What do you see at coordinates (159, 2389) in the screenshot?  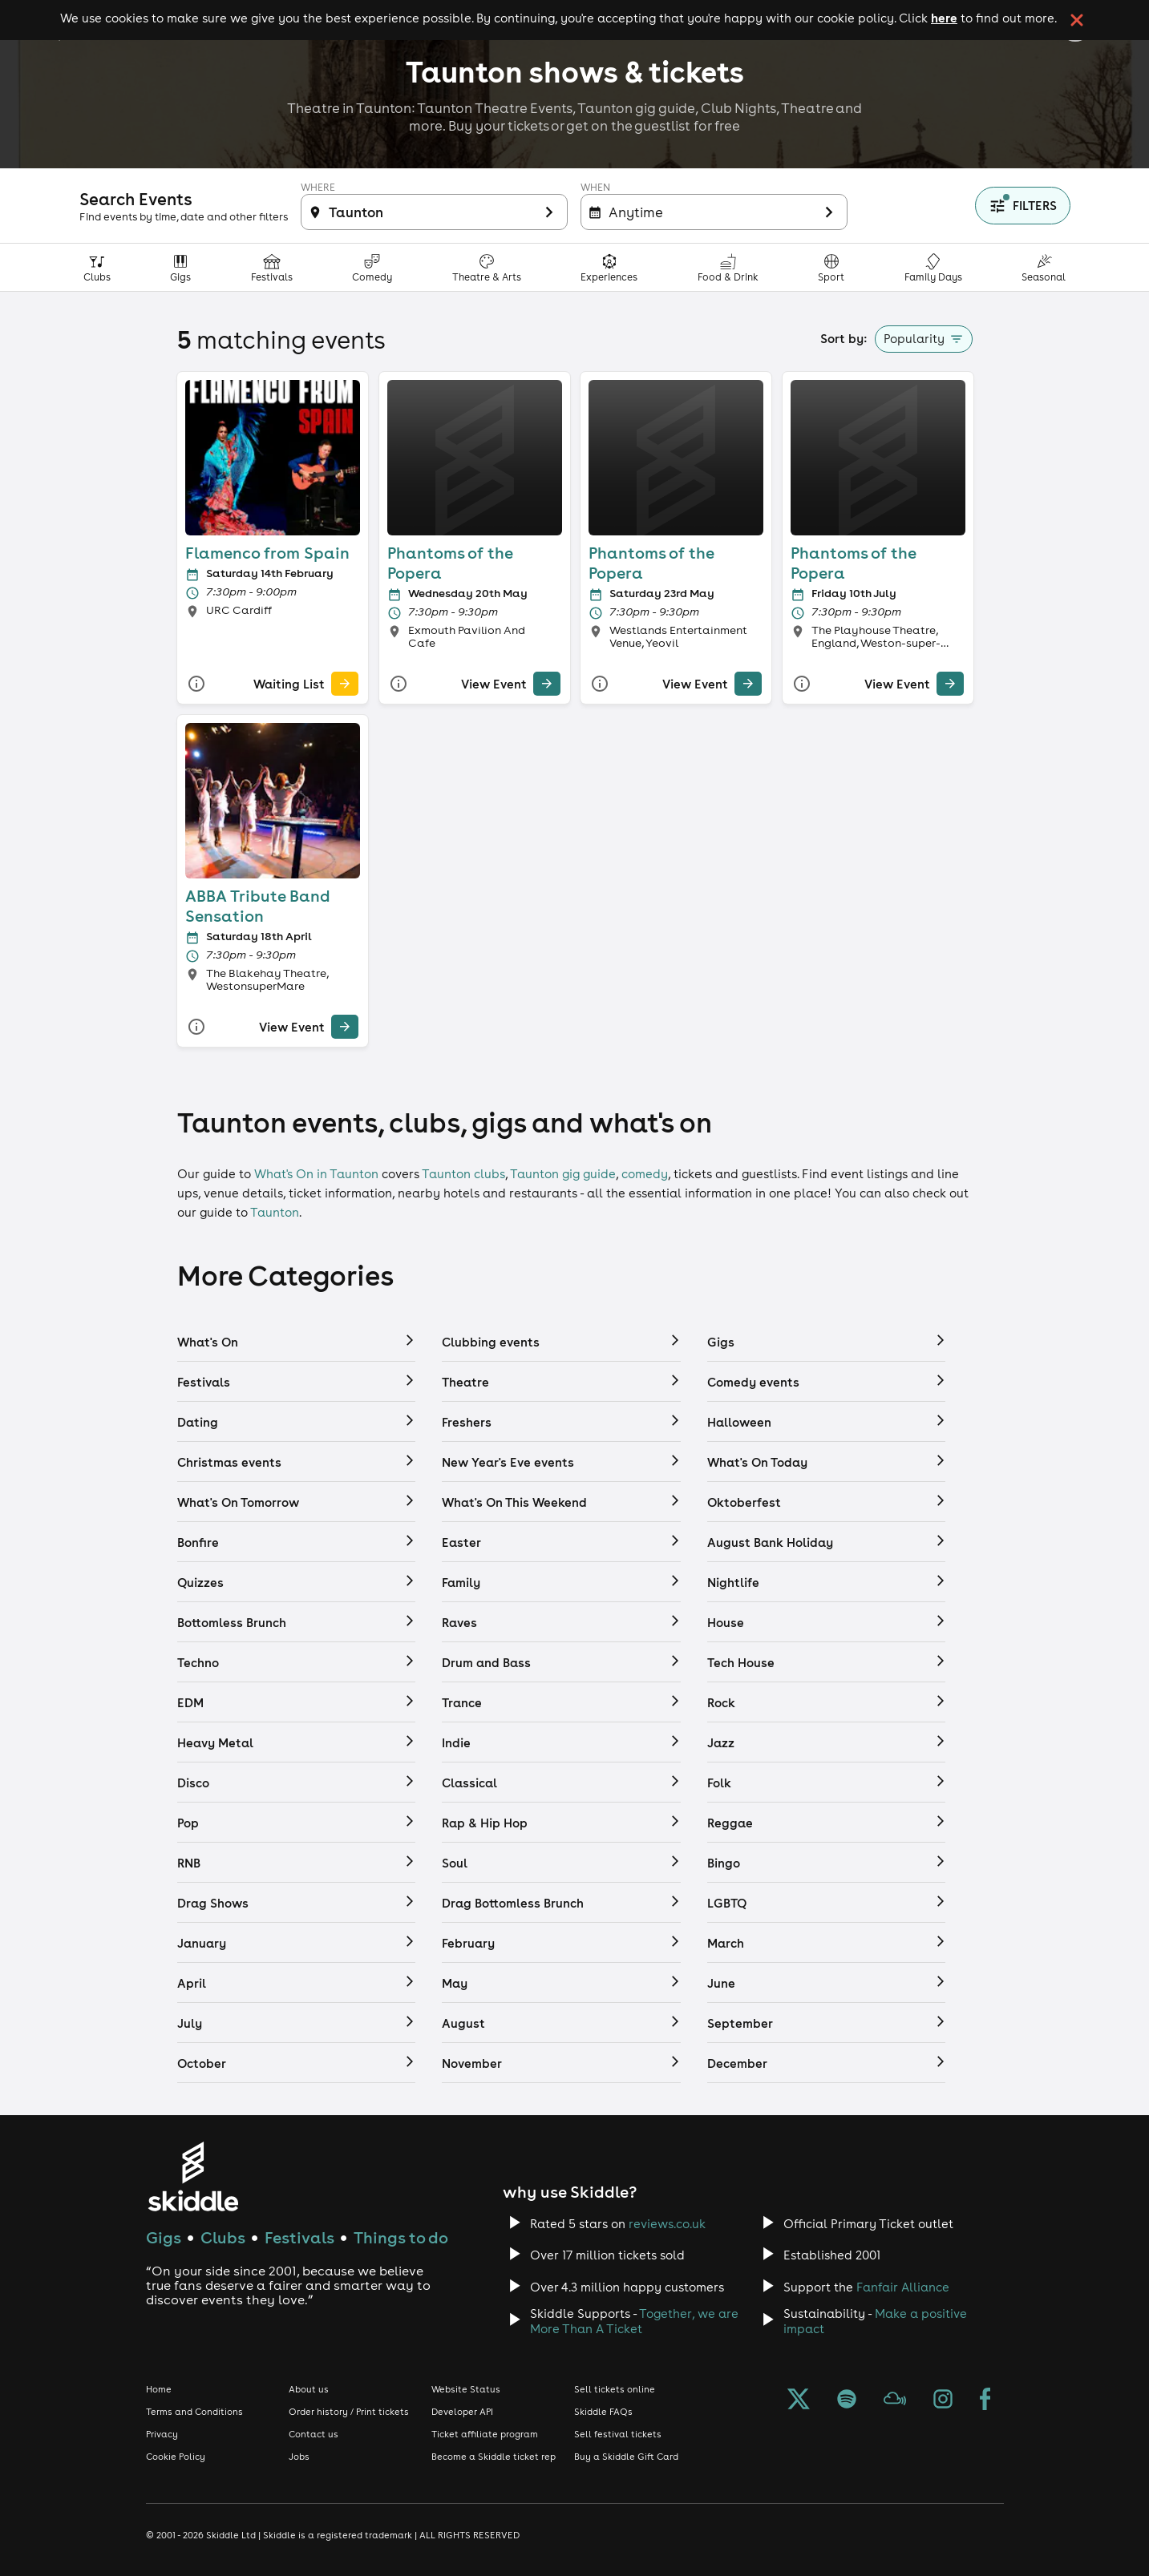 I see `Home` at bounding box center [159, 2389].